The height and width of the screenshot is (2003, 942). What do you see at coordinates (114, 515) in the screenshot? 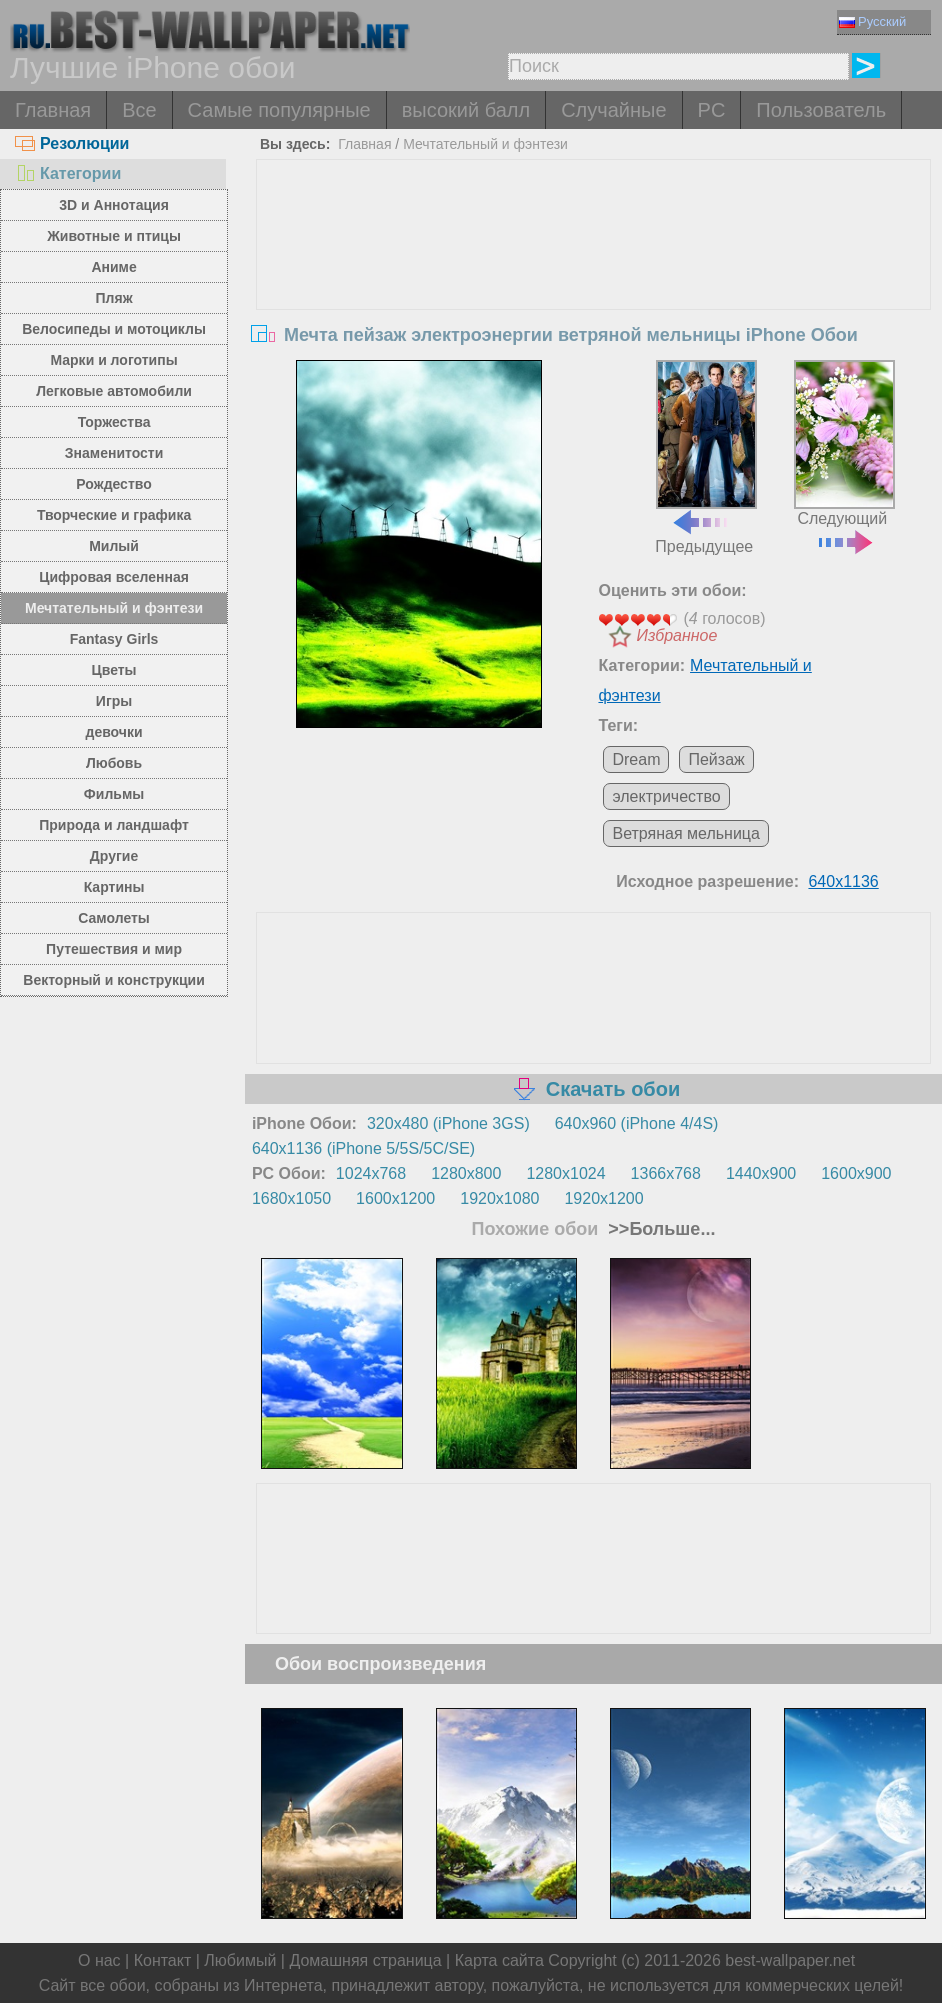
I see `Творческие и графика` at bounding box center [114, 515].